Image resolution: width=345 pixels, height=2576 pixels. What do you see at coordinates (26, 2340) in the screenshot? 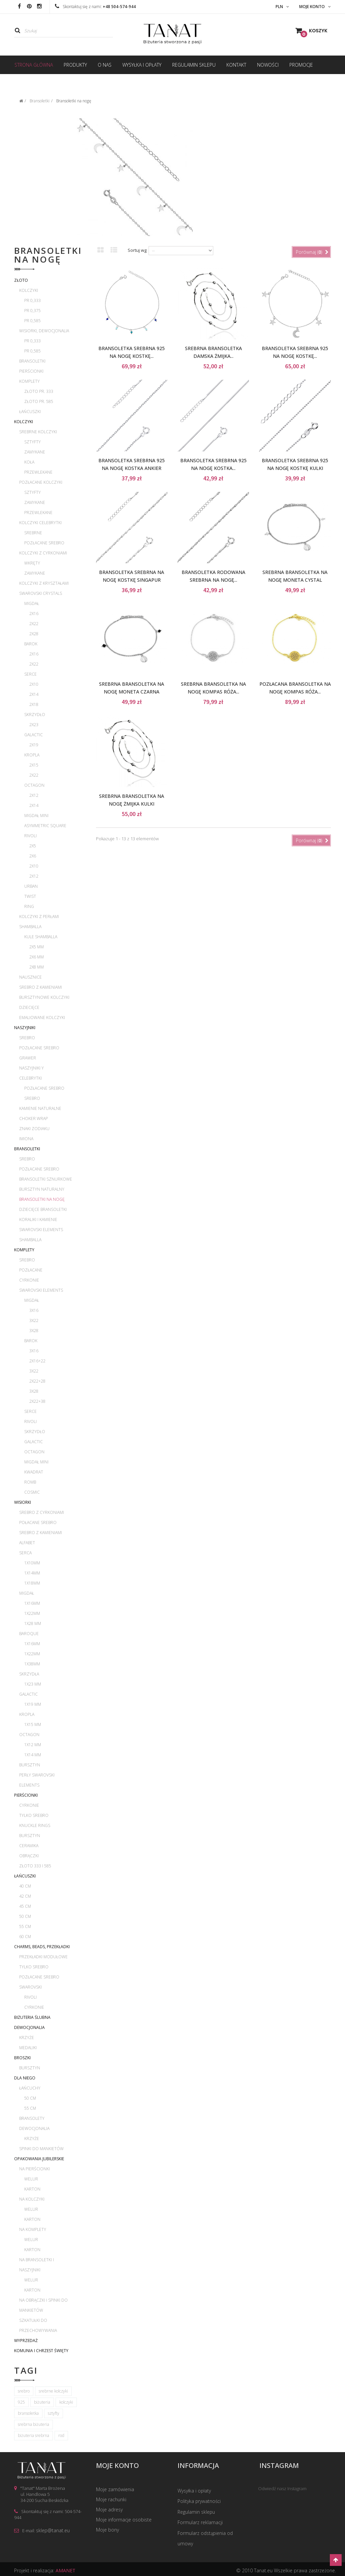
I see `WYPRZEDAŻ` at bounding box center [26, 2340].